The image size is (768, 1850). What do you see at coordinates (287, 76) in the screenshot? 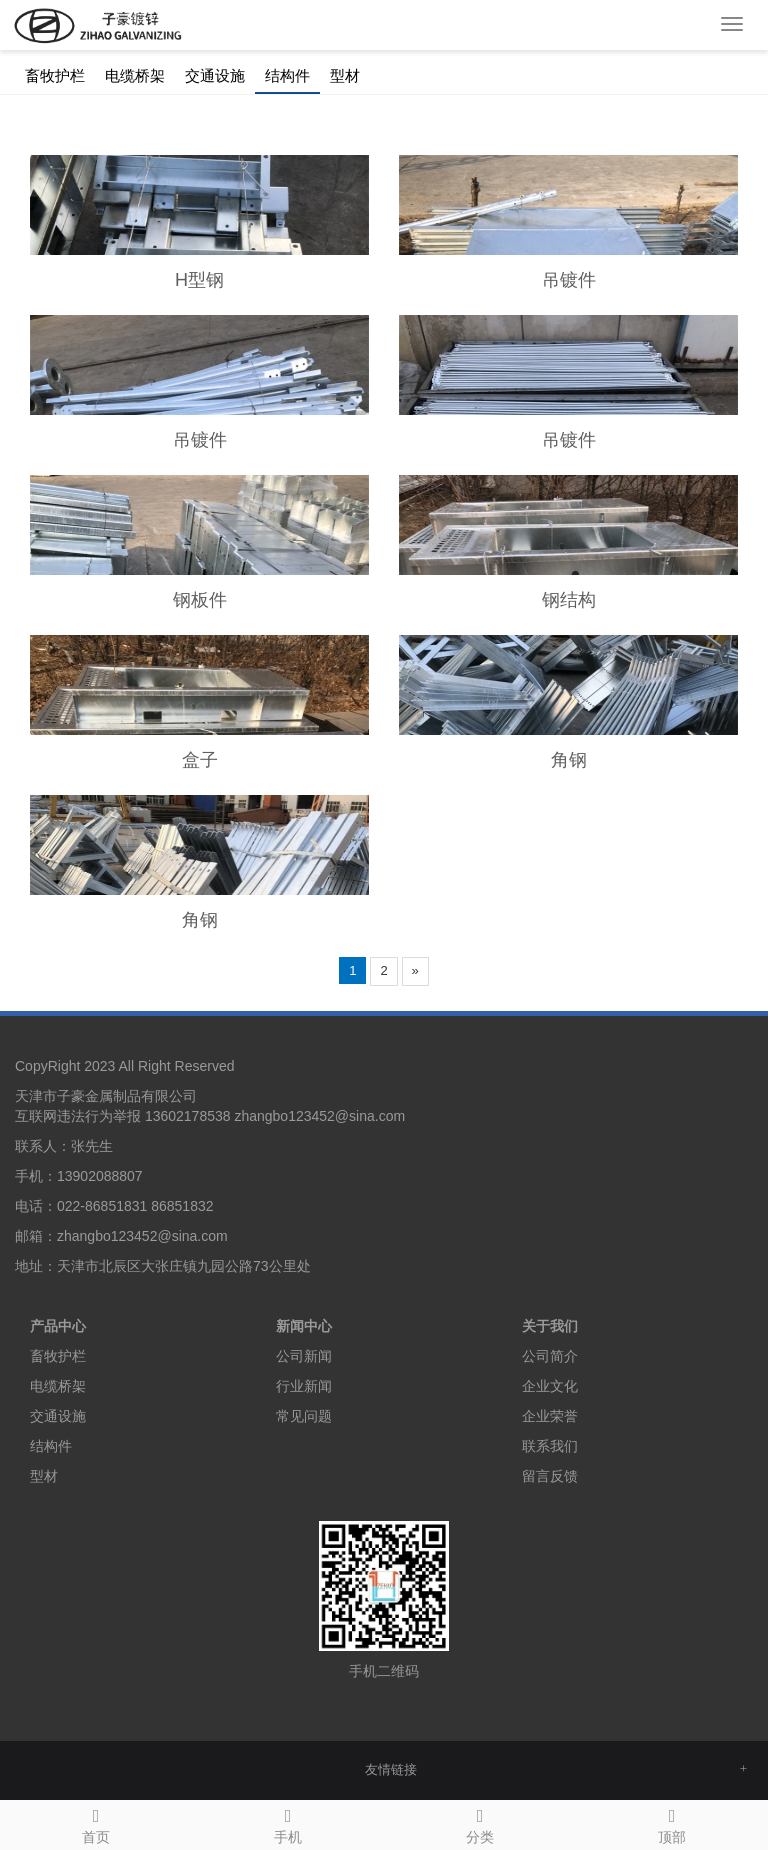
I see `结构件` at bounding box center [287, 76].